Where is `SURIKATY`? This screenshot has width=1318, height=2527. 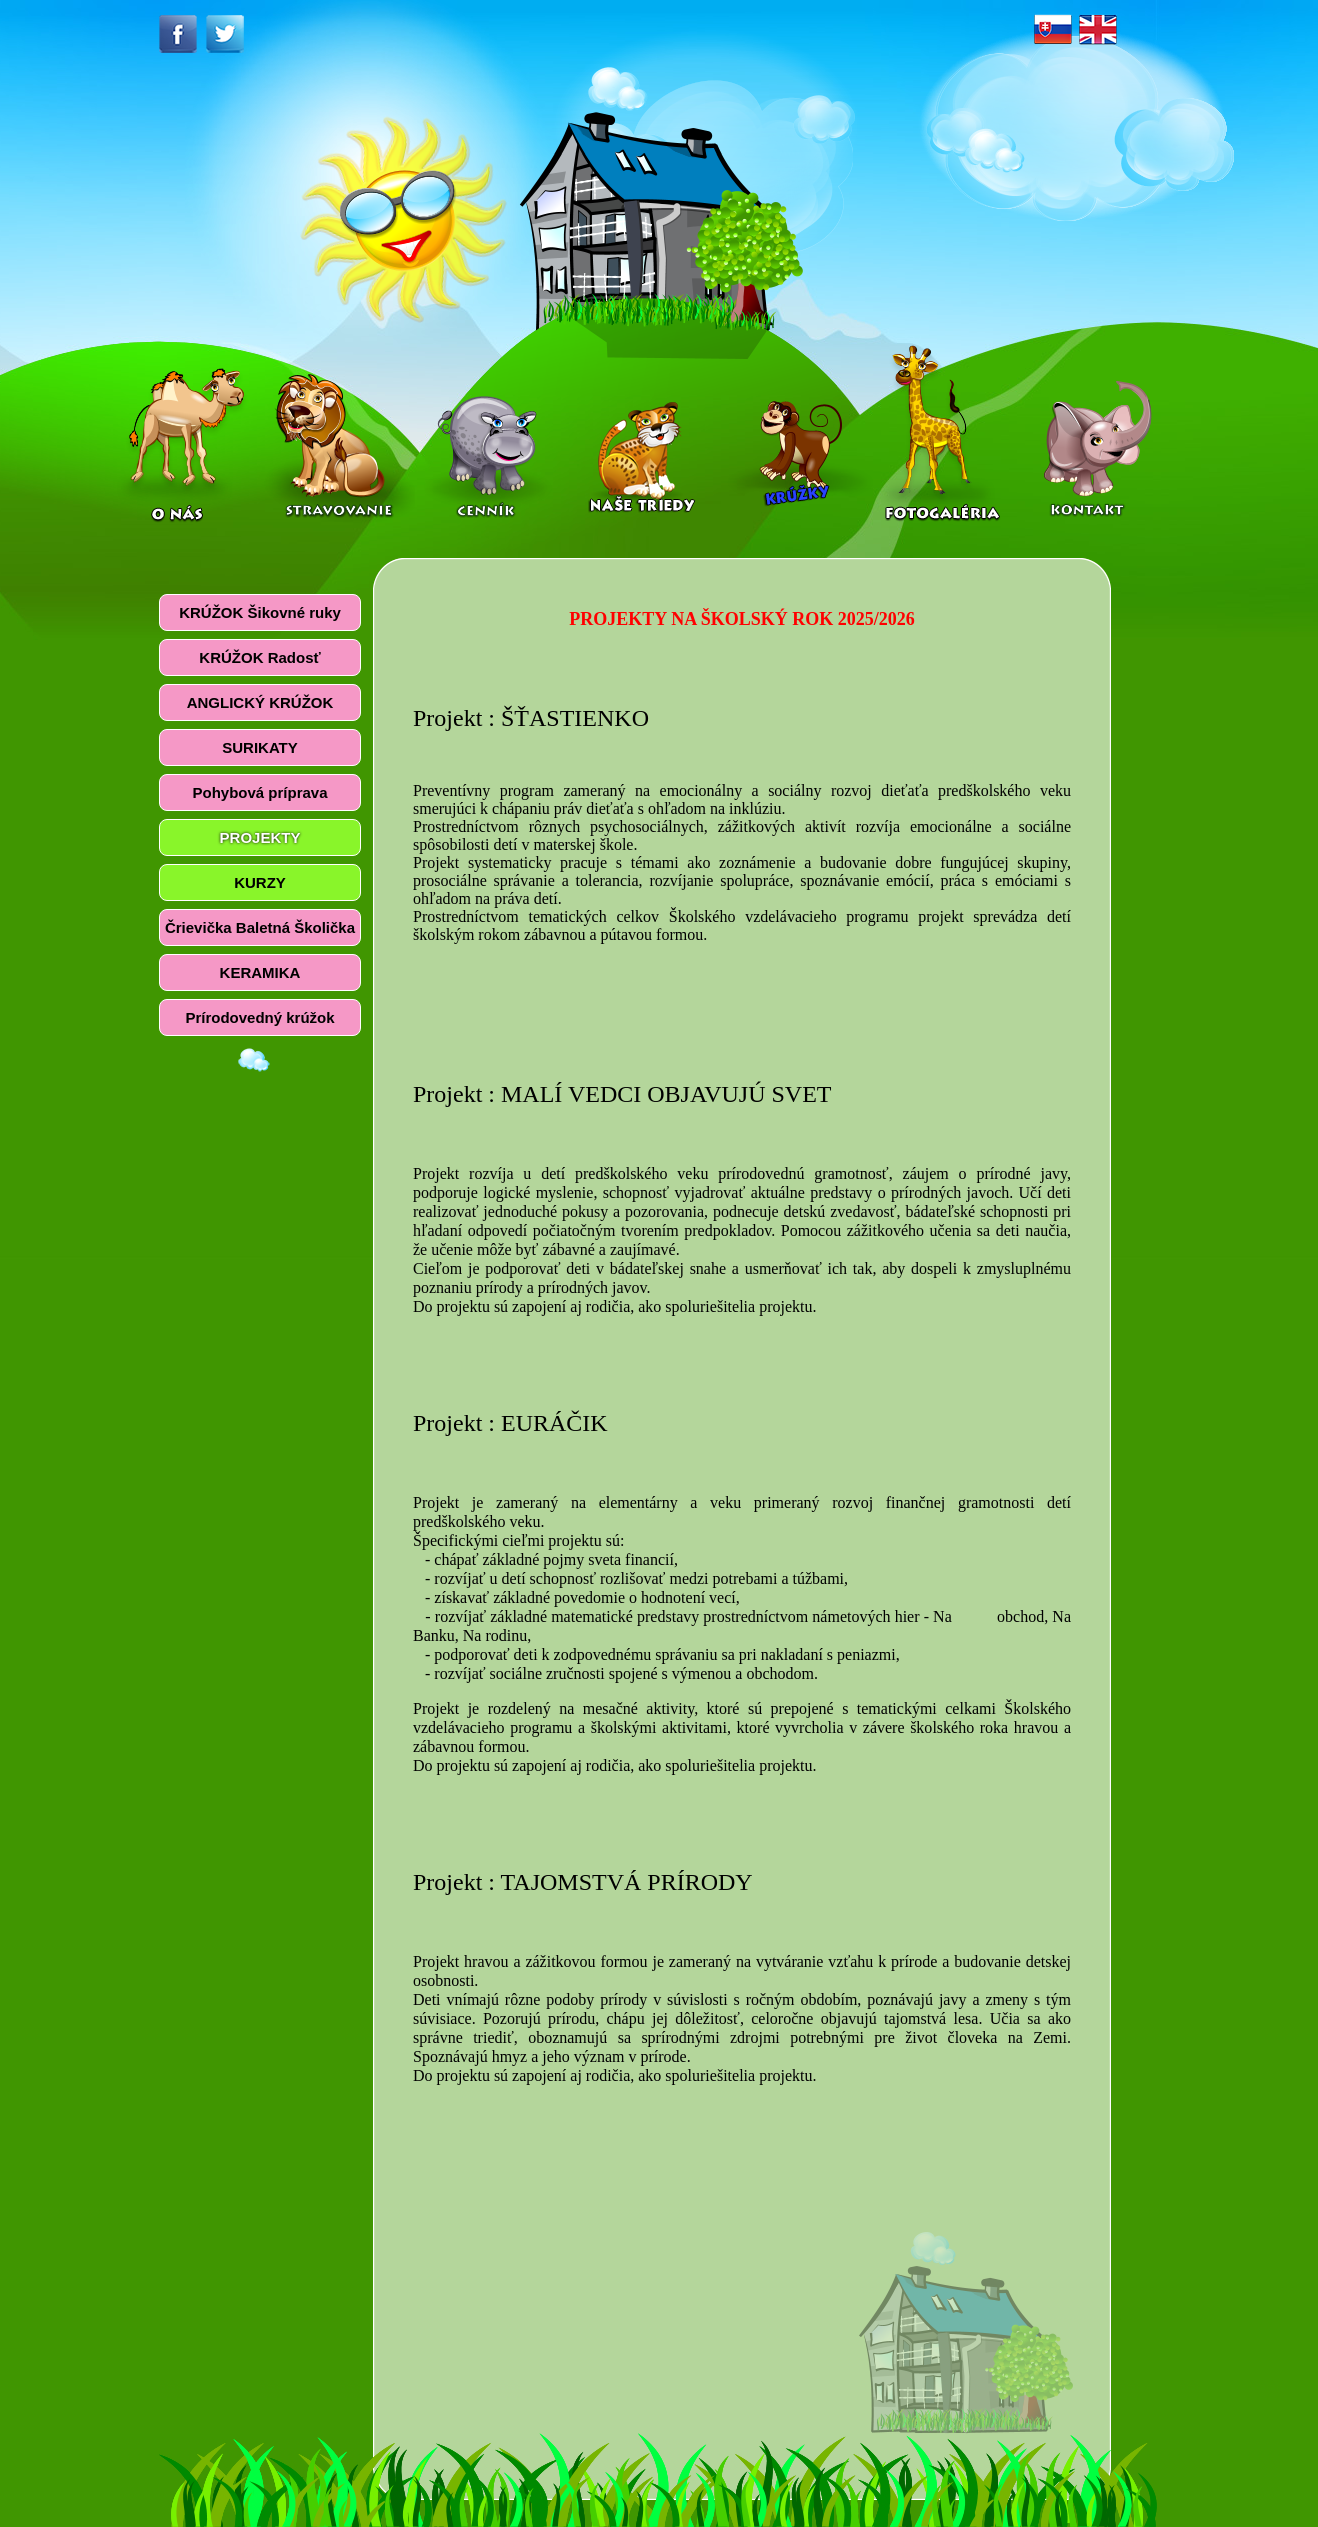 SURIKATY is located at coordinates (260, 747).